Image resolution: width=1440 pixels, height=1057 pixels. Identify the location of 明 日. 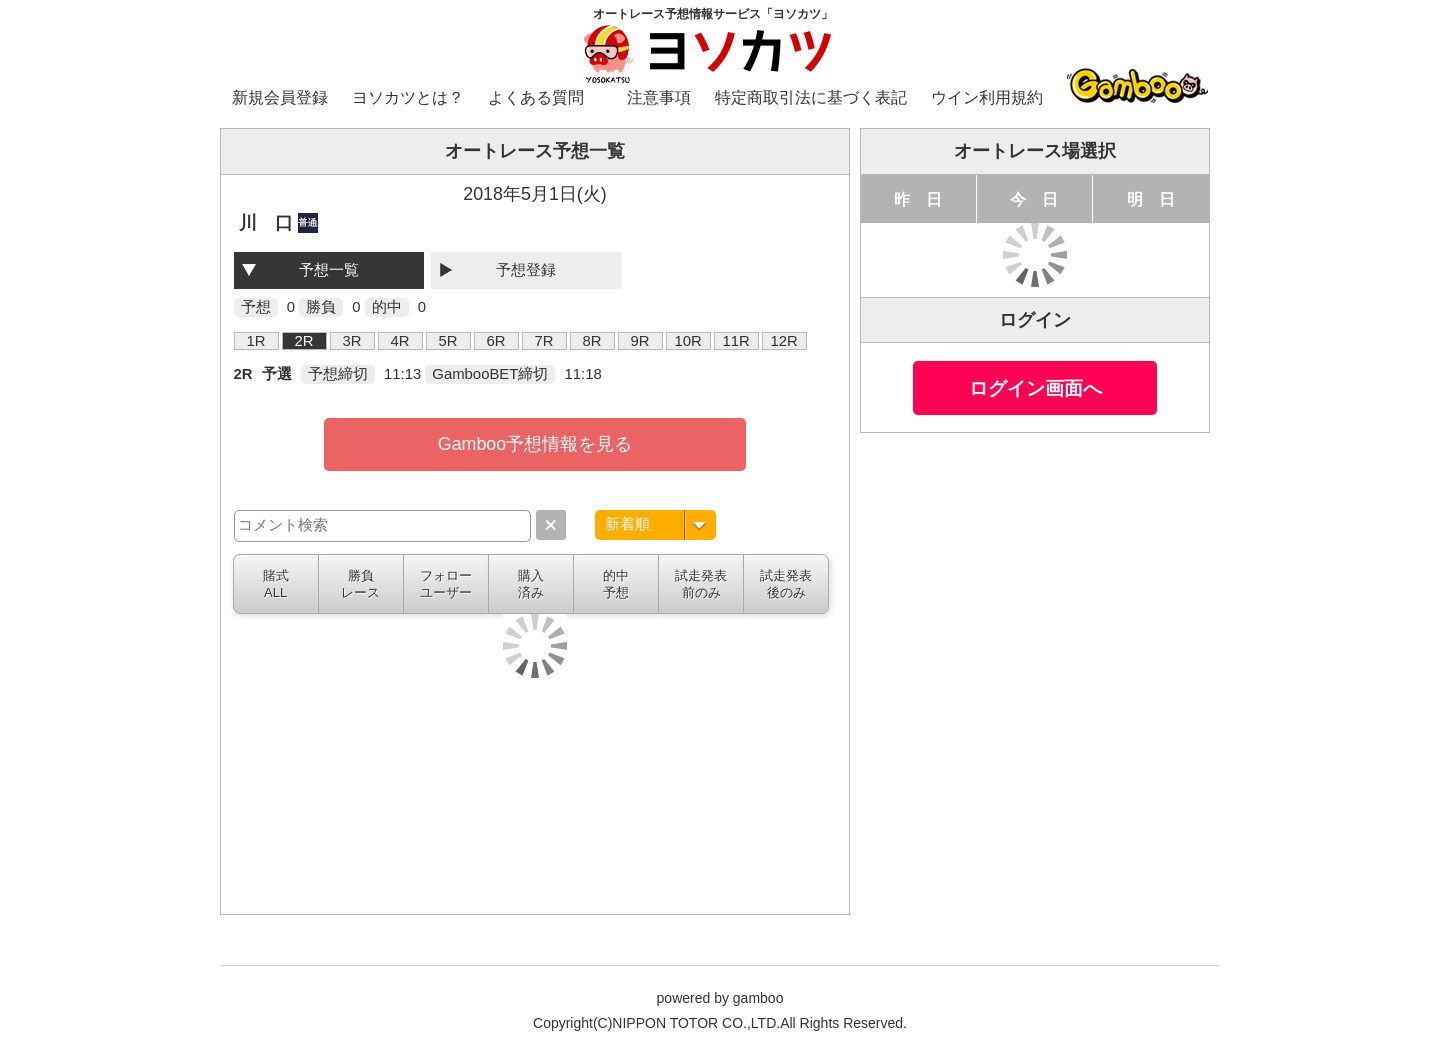
(1151, 199).